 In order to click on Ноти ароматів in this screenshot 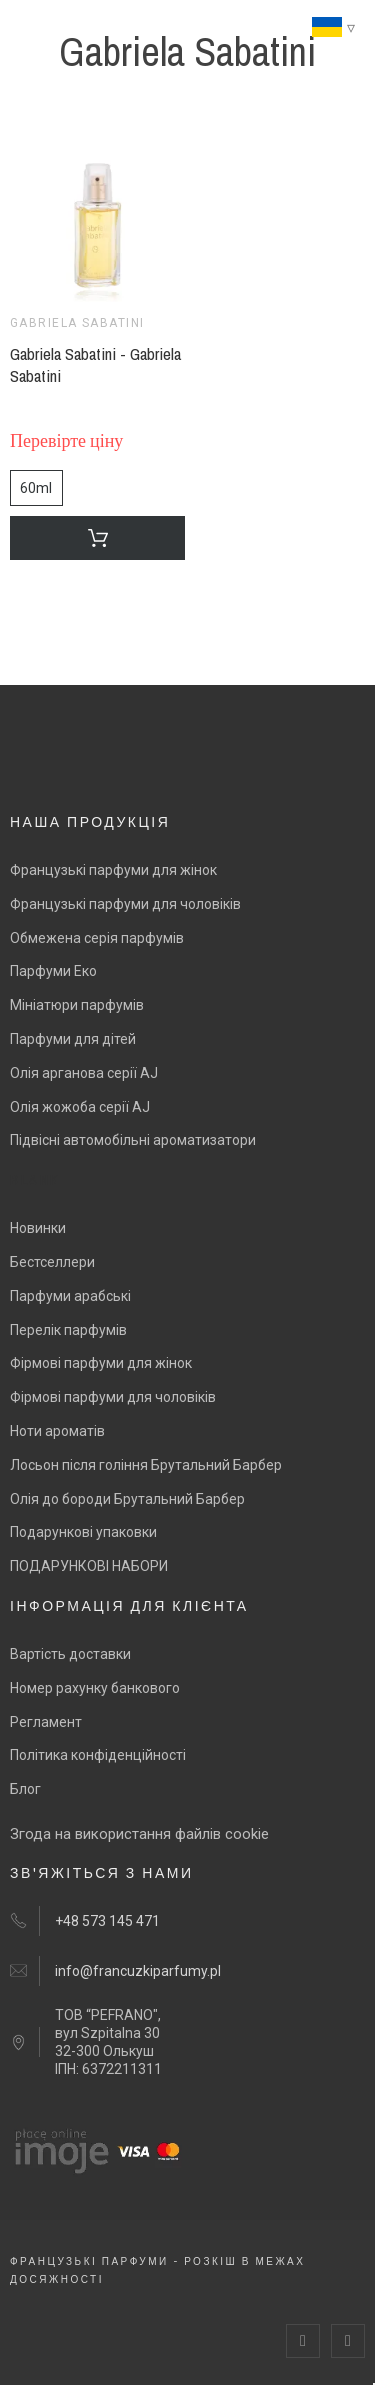, I will do `click(57, 1431)`.